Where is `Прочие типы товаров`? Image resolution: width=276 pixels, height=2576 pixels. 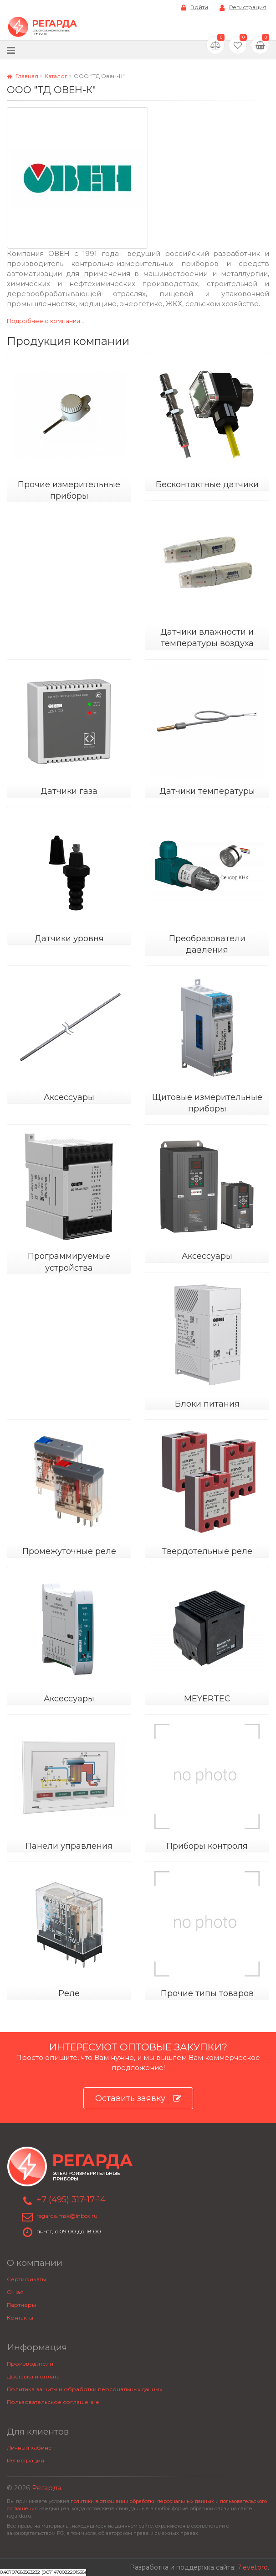
Прочие типы товаров is located at coordinates (207, 1993).